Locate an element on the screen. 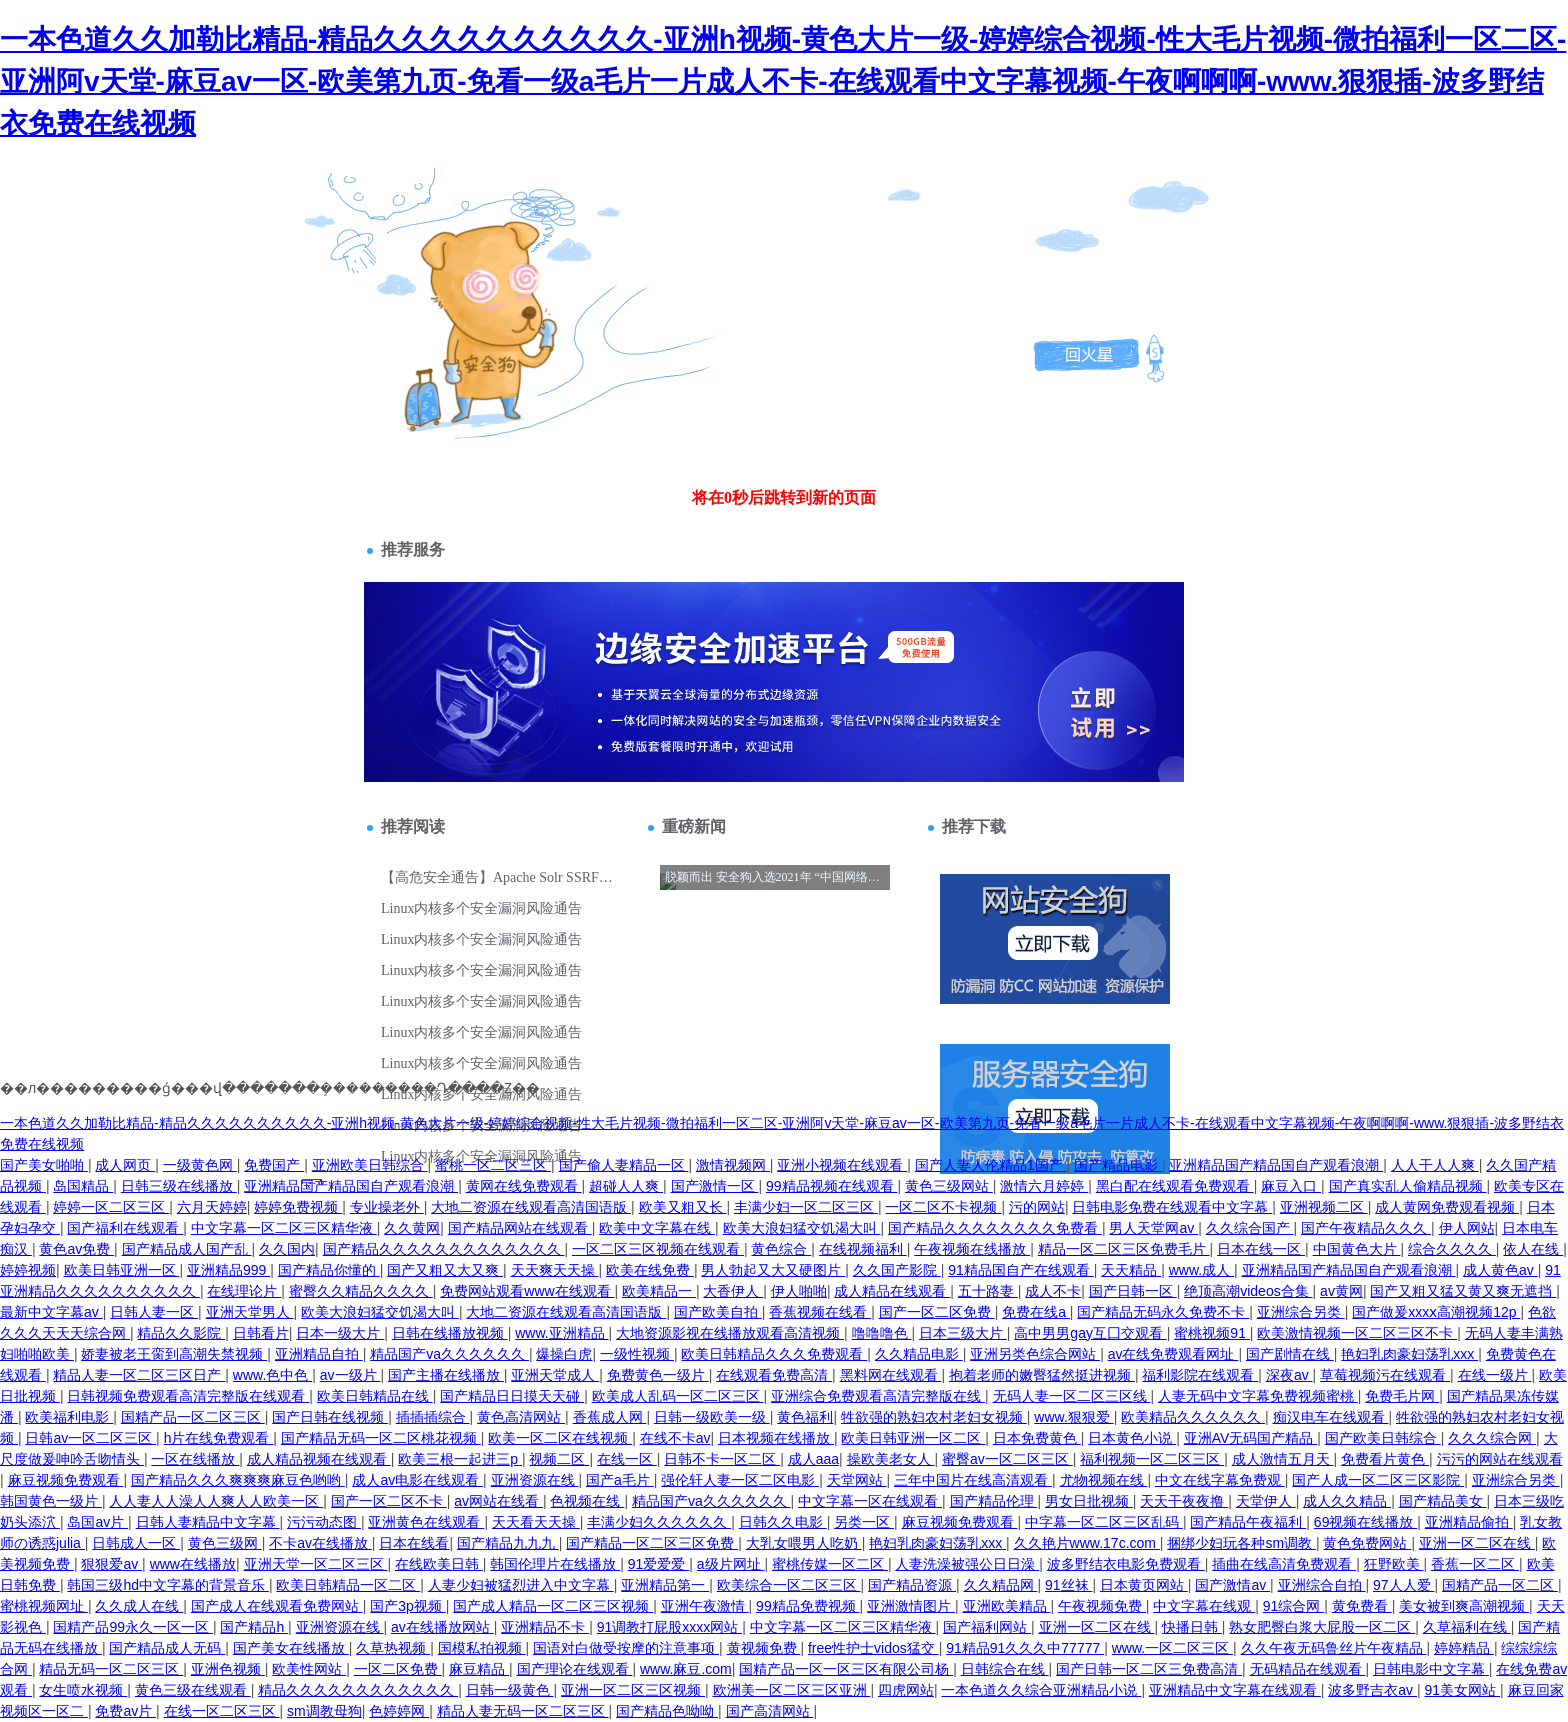 Image resolution: width=1568 pixels, height=1722 pixels. 一级性视频 is located at coordinates (637, 1354).